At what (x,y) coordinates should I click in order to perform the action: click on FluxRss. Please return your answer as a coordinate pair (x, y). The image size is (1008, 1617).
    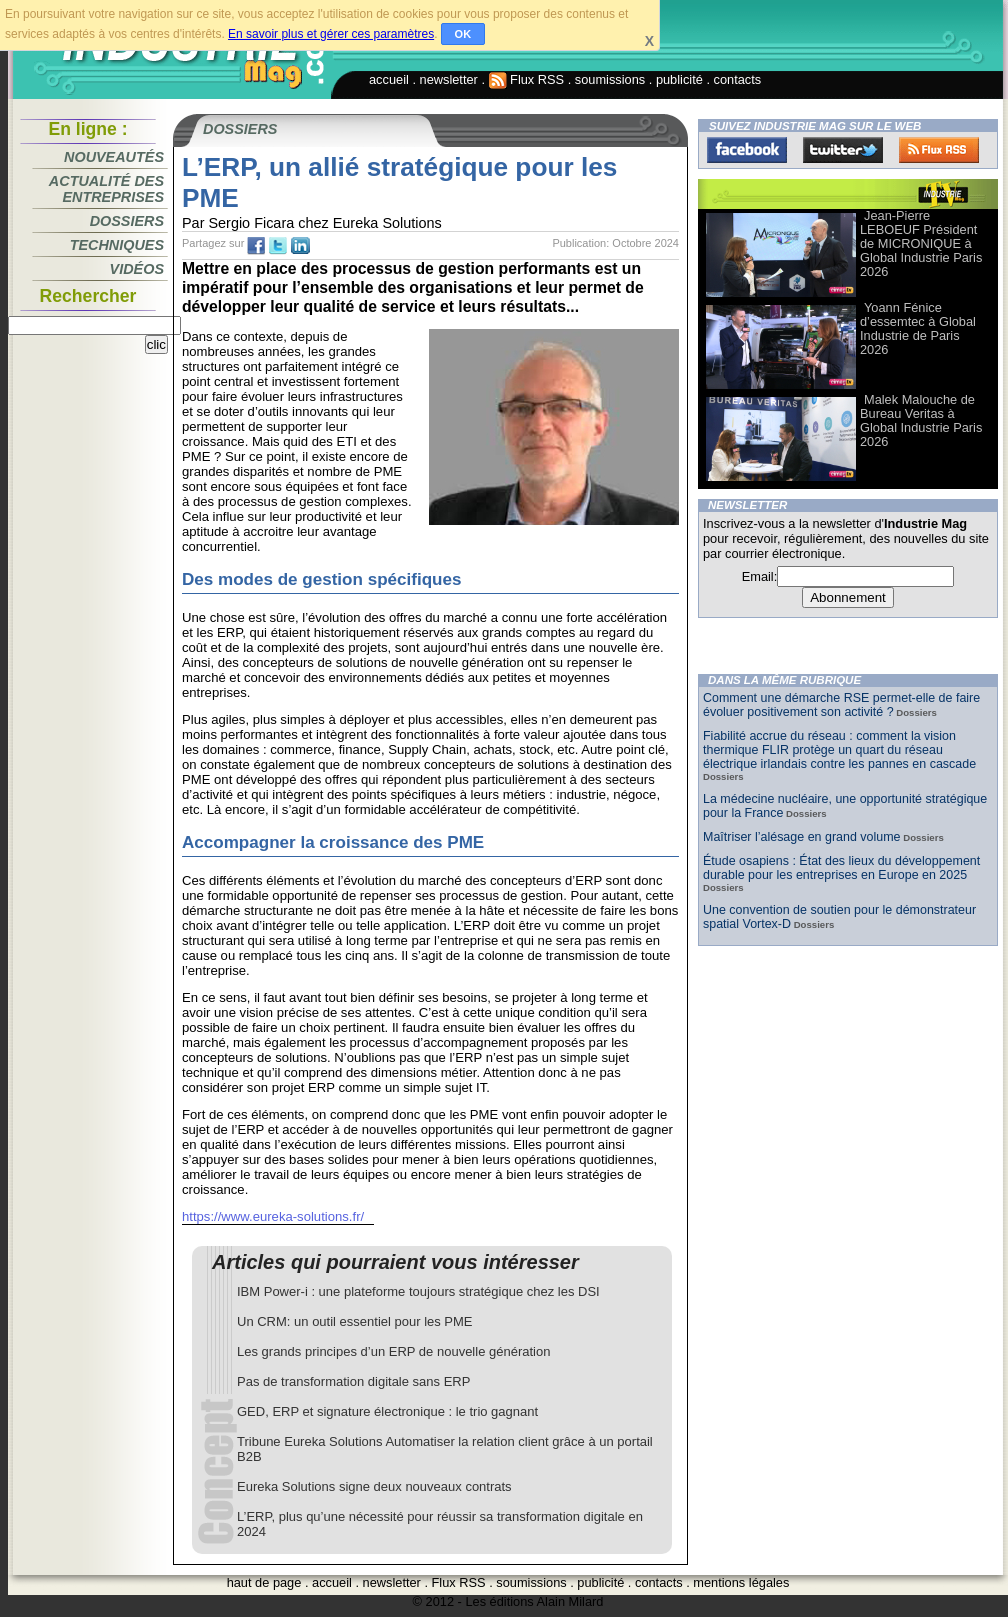
    Looking at the image, I should click on (939, 150).